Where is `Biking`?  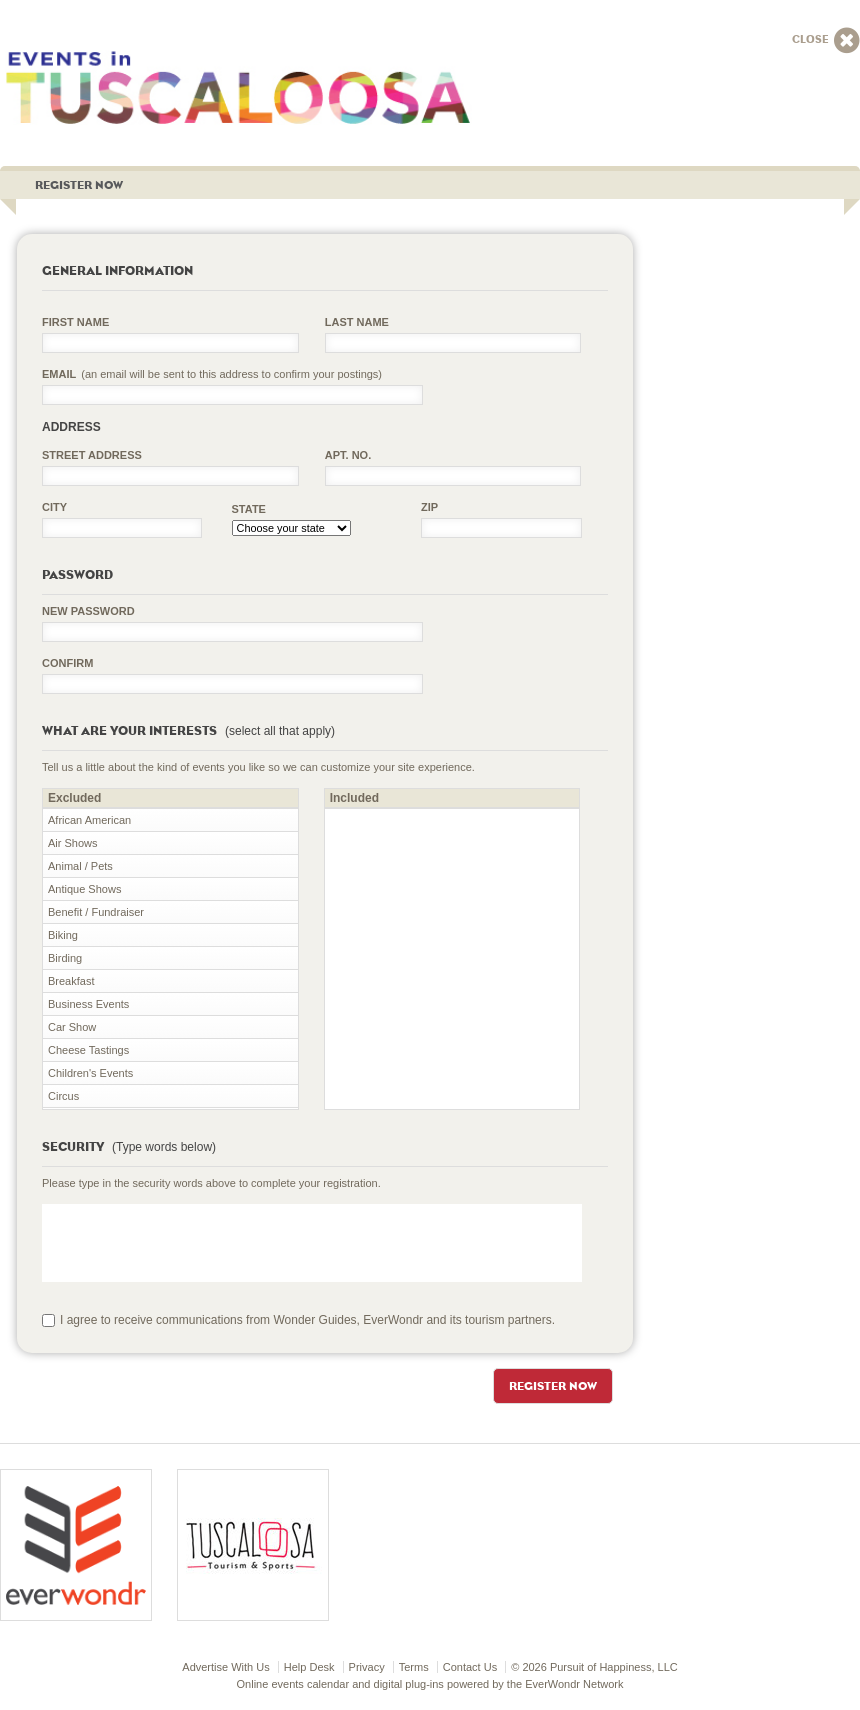 Biking is located at coordinates (63, 935).